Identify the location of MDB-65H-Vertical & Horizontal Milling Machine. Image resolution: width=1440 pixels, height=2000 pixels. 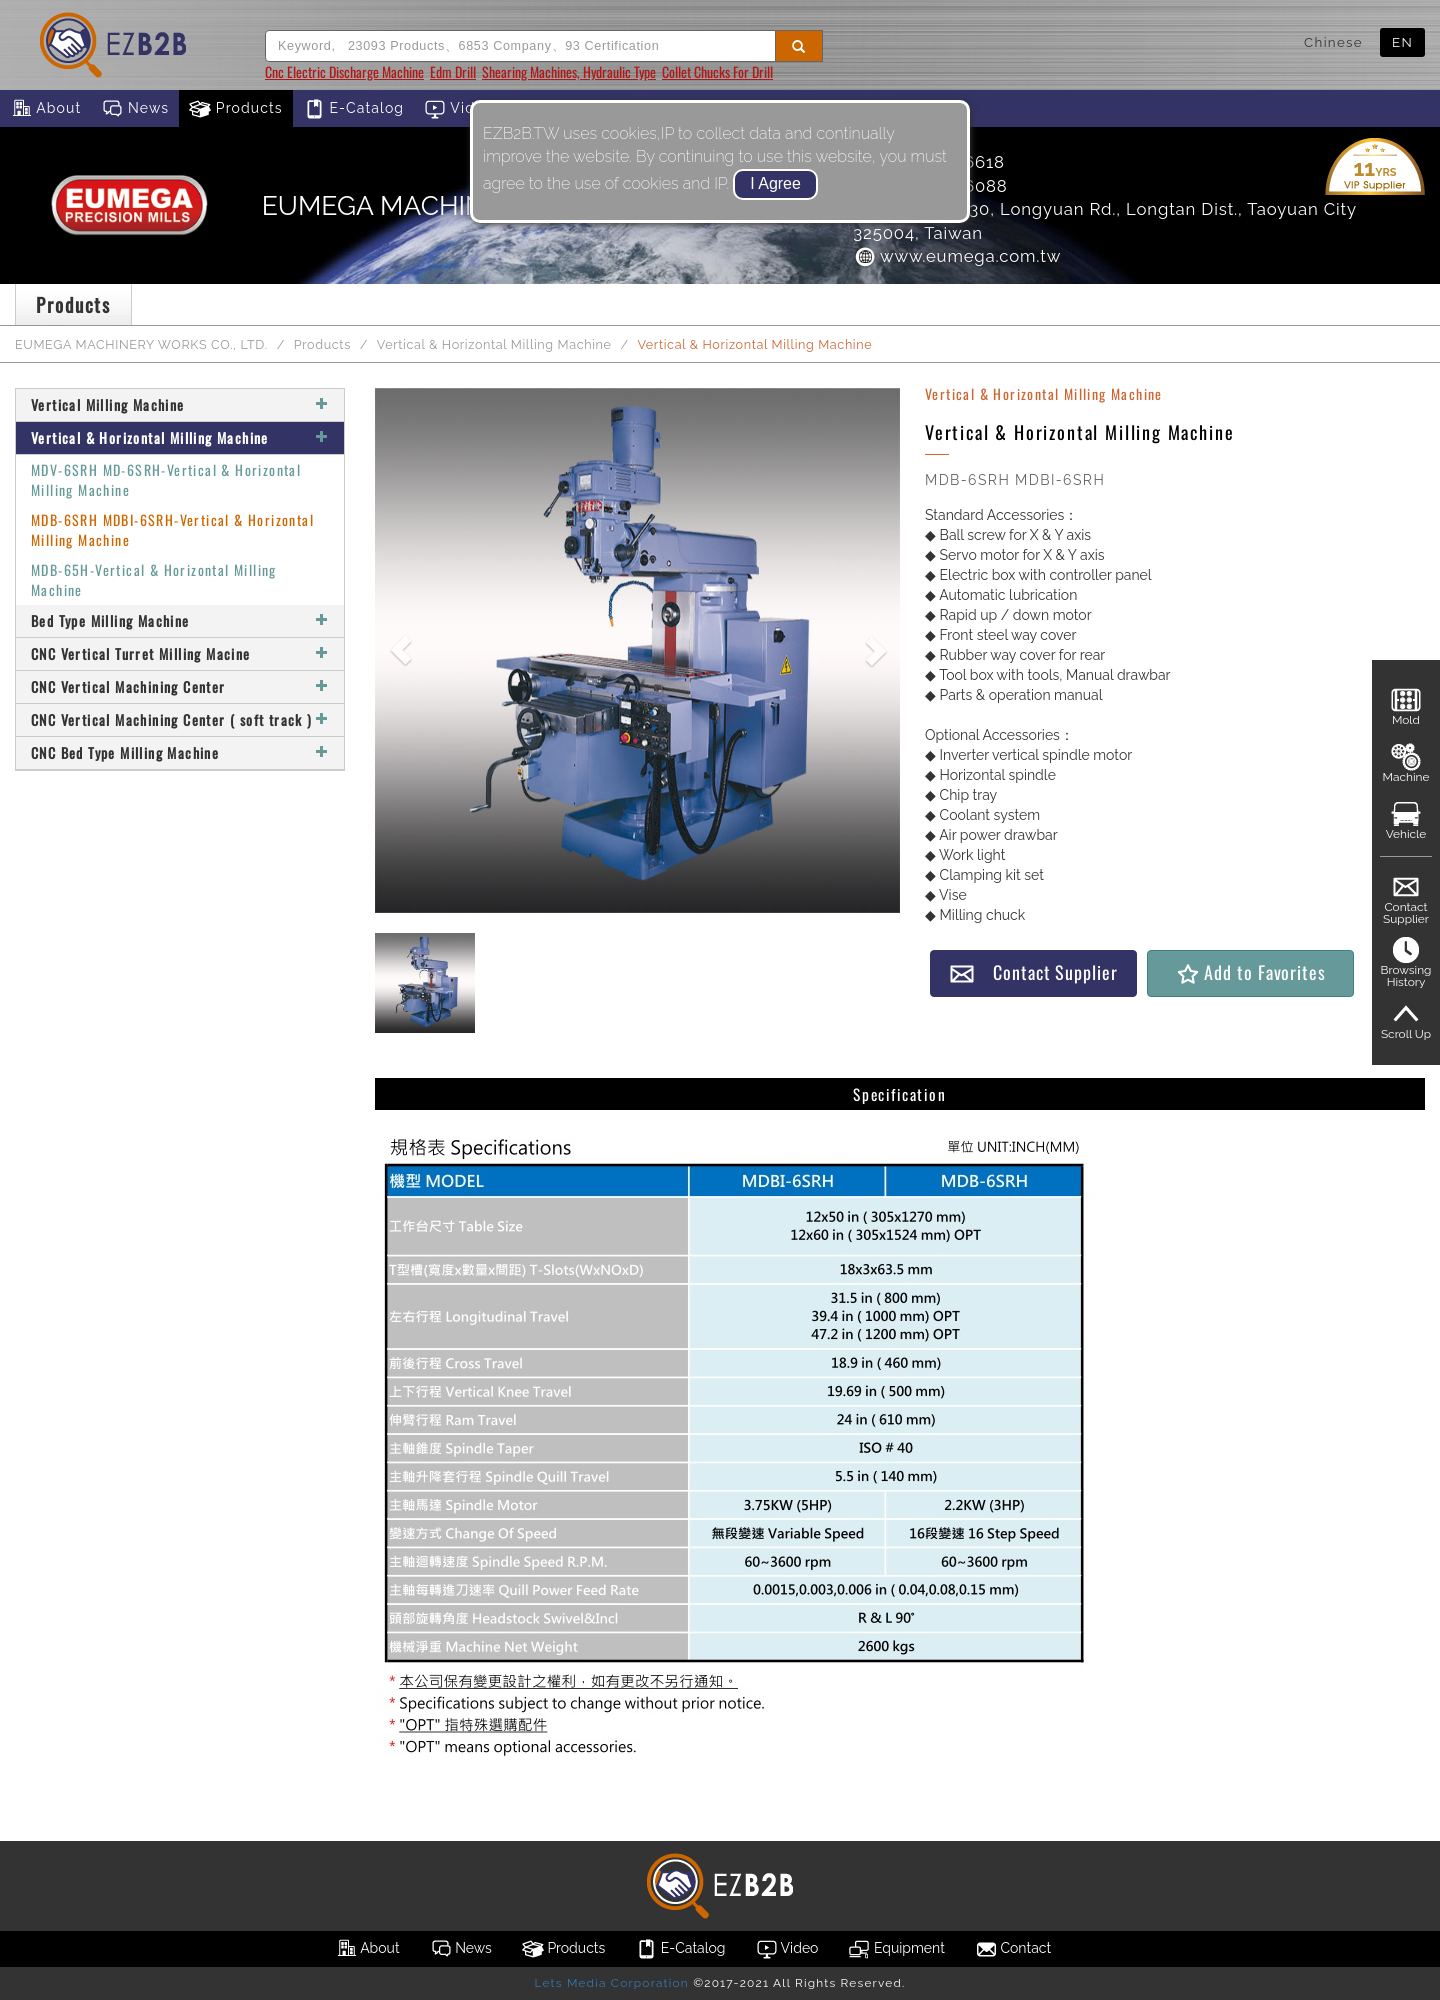
(154, 579).